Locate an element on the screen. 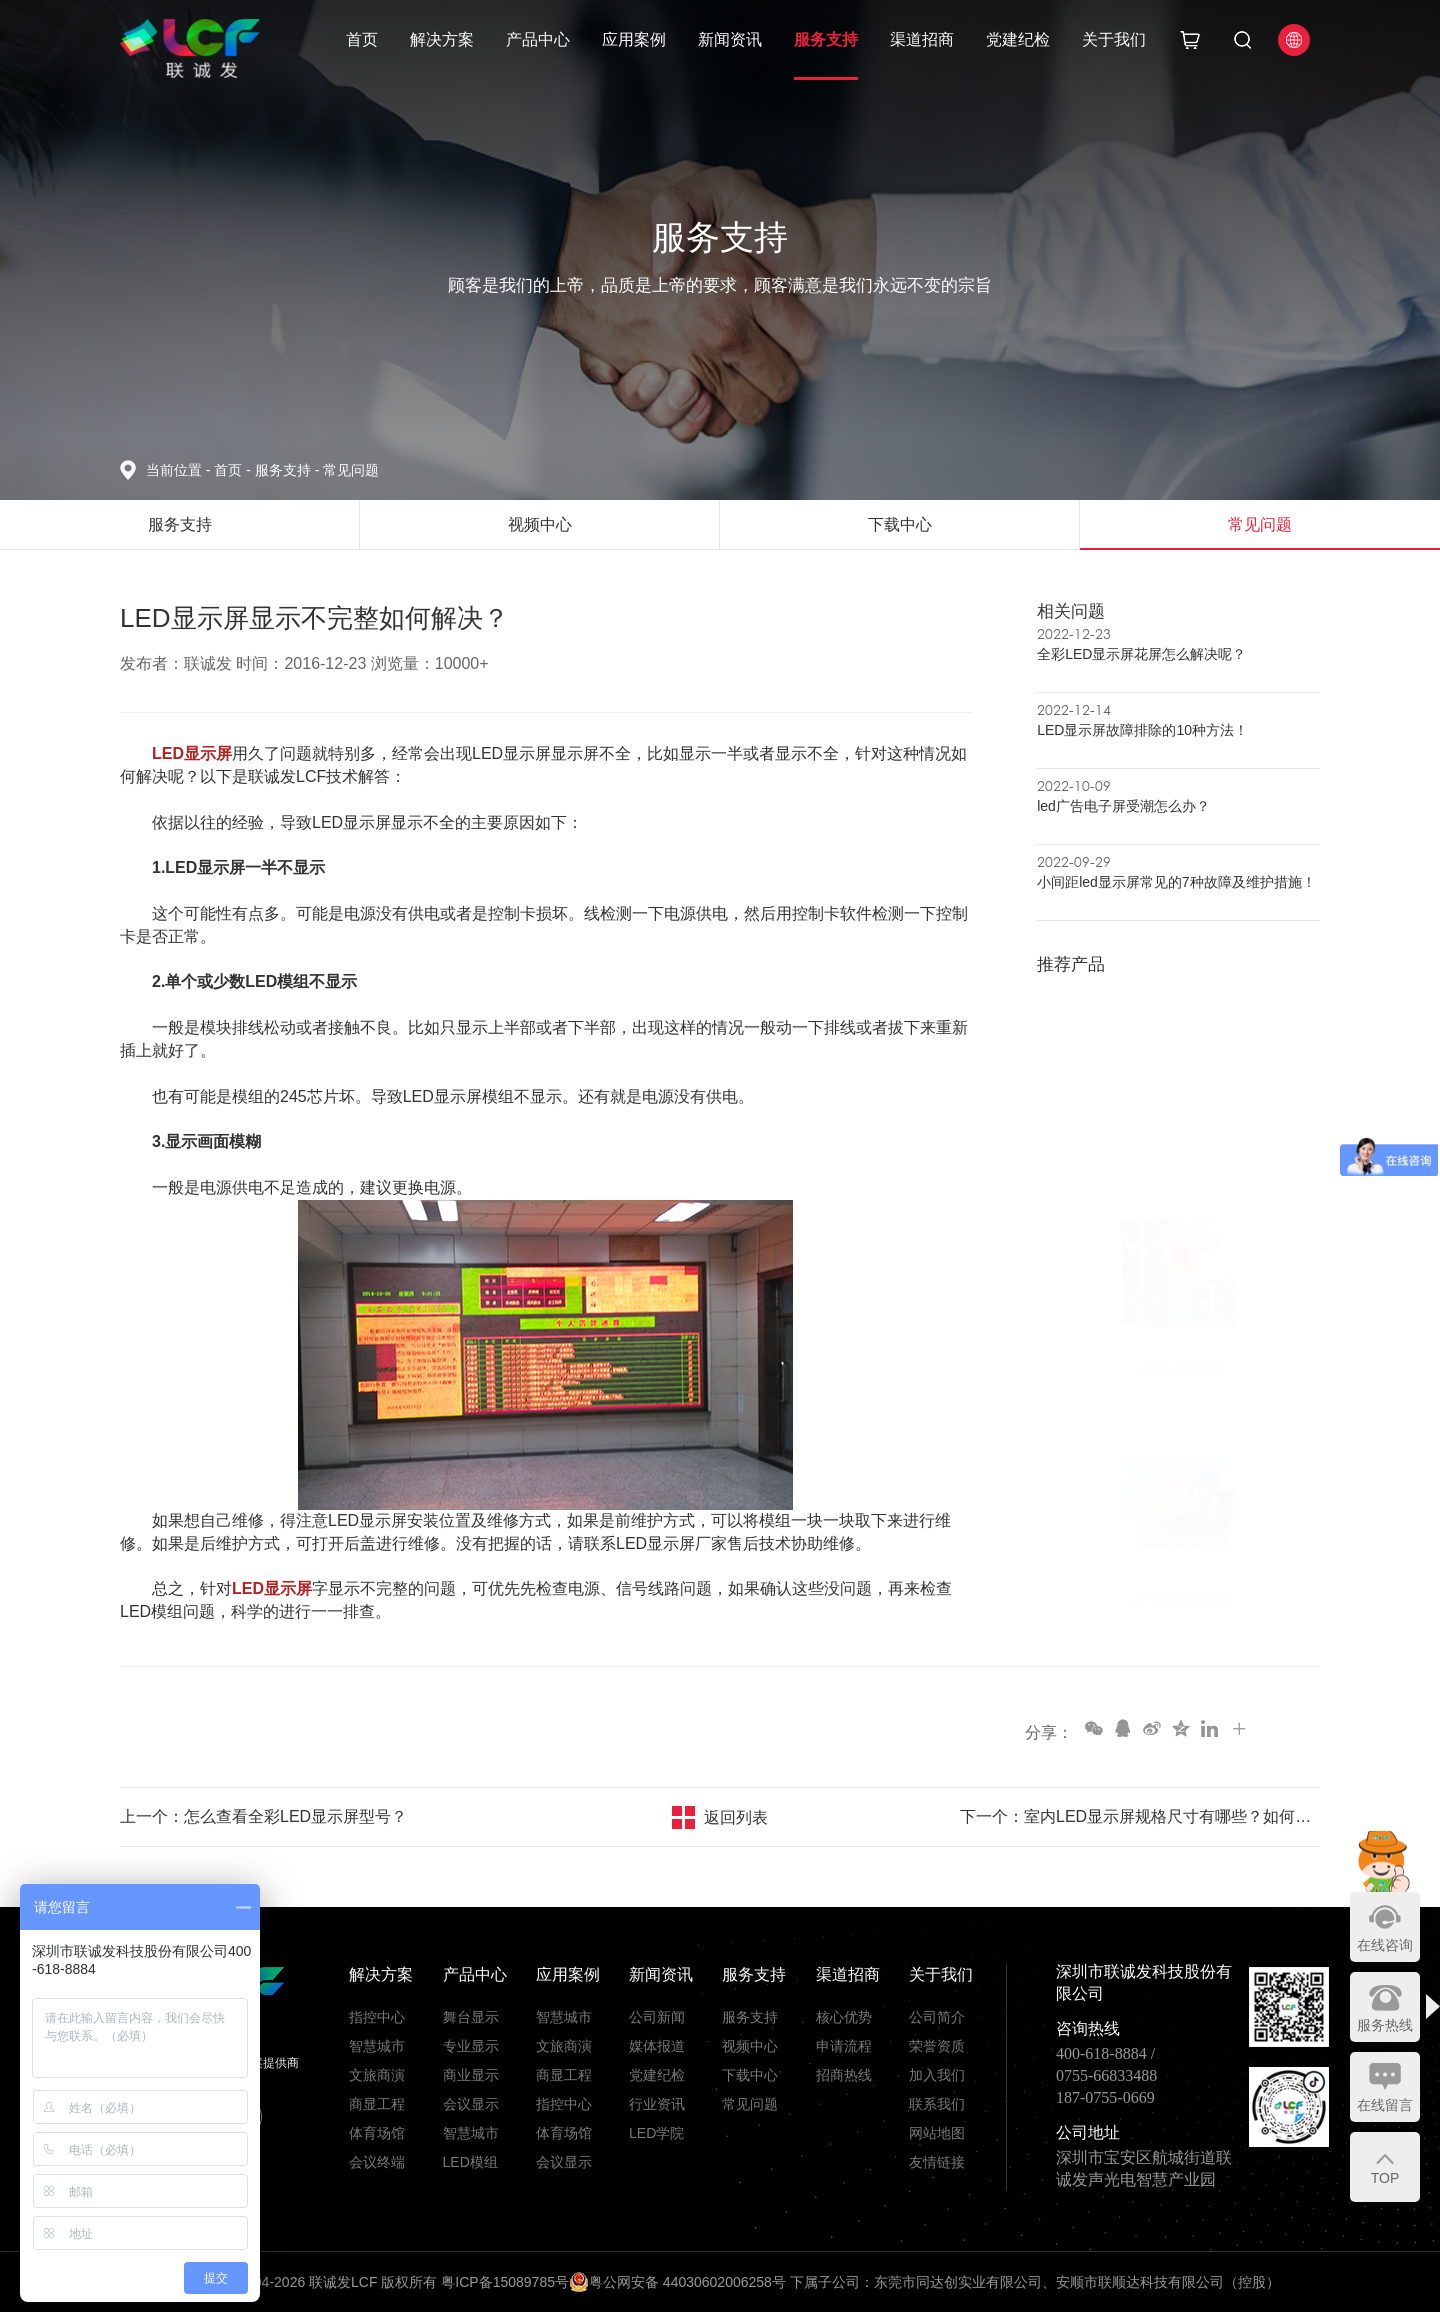  商显工程 is located at coordinates (377, 2104).